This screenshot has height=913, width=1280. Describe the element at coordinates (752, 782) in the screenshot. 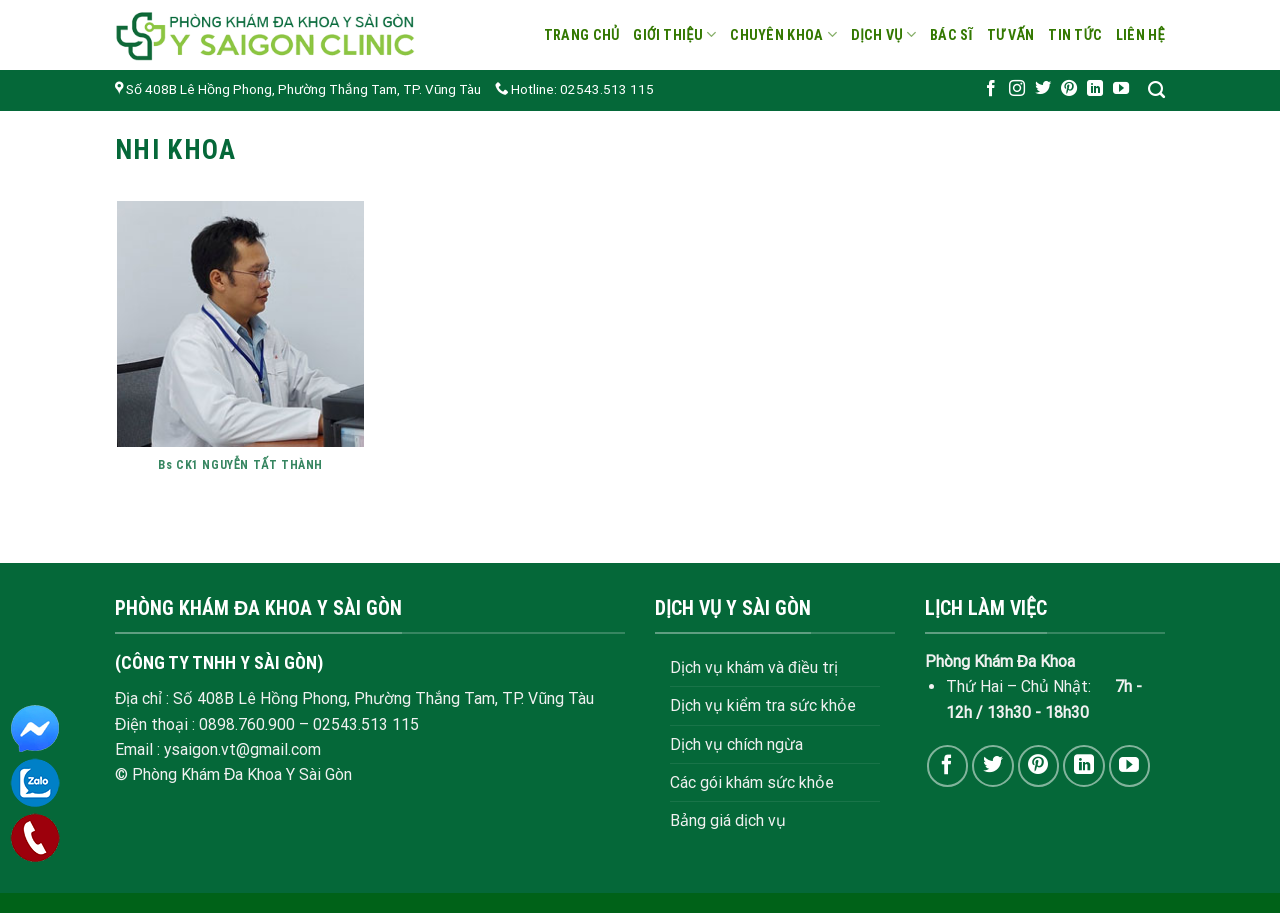

I see `Các gói khám sức khỏe` at that location.